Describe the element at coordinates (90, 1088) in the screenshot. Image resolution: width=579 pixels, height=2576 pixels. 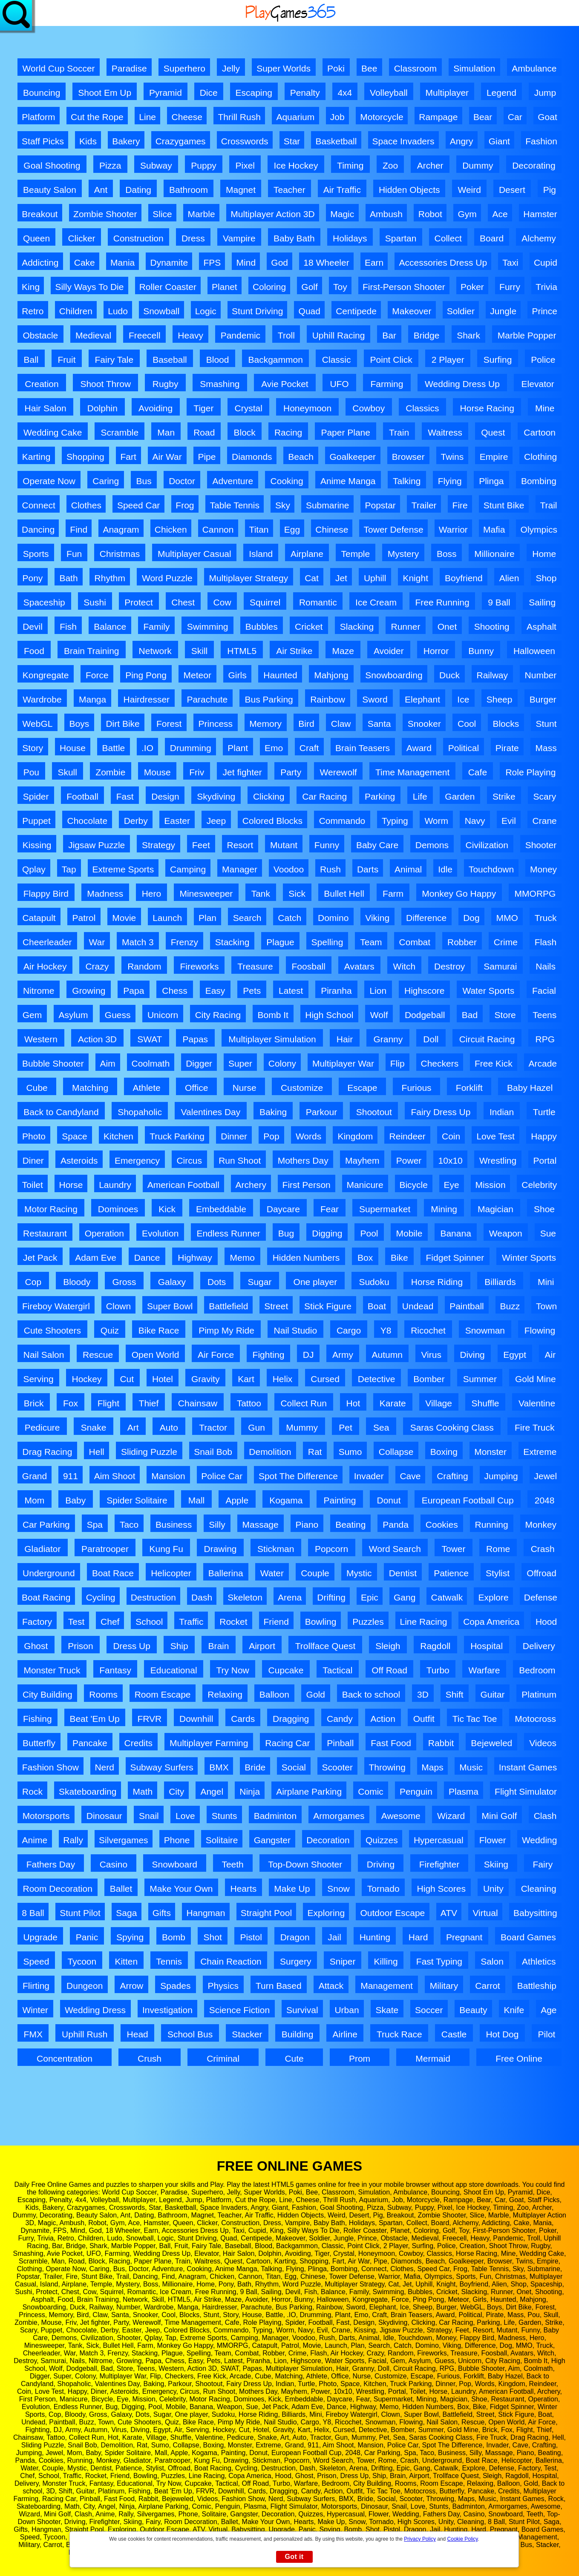
I see `Matching` at that location.